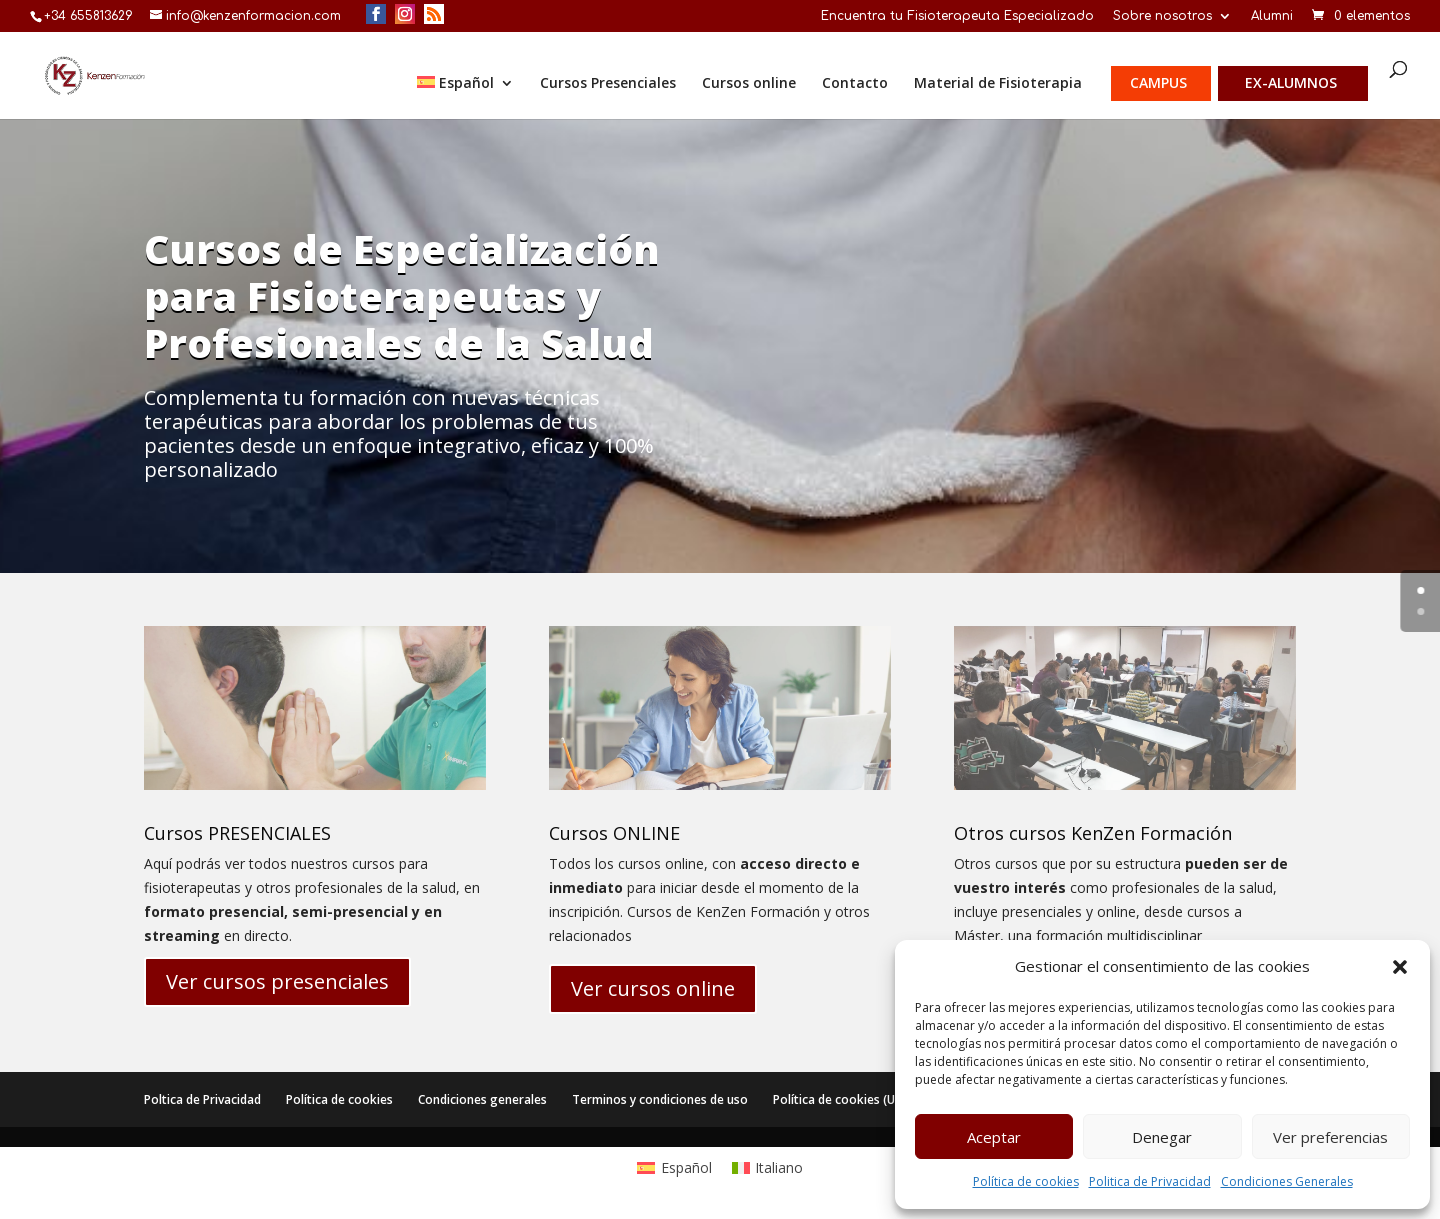 The width and height of the screenshot is (1440, 1219). What do you see at coordinates (998, 84) in the screenshot?
I see `Material de Fisioterapia` at bounding box center [998, 84].